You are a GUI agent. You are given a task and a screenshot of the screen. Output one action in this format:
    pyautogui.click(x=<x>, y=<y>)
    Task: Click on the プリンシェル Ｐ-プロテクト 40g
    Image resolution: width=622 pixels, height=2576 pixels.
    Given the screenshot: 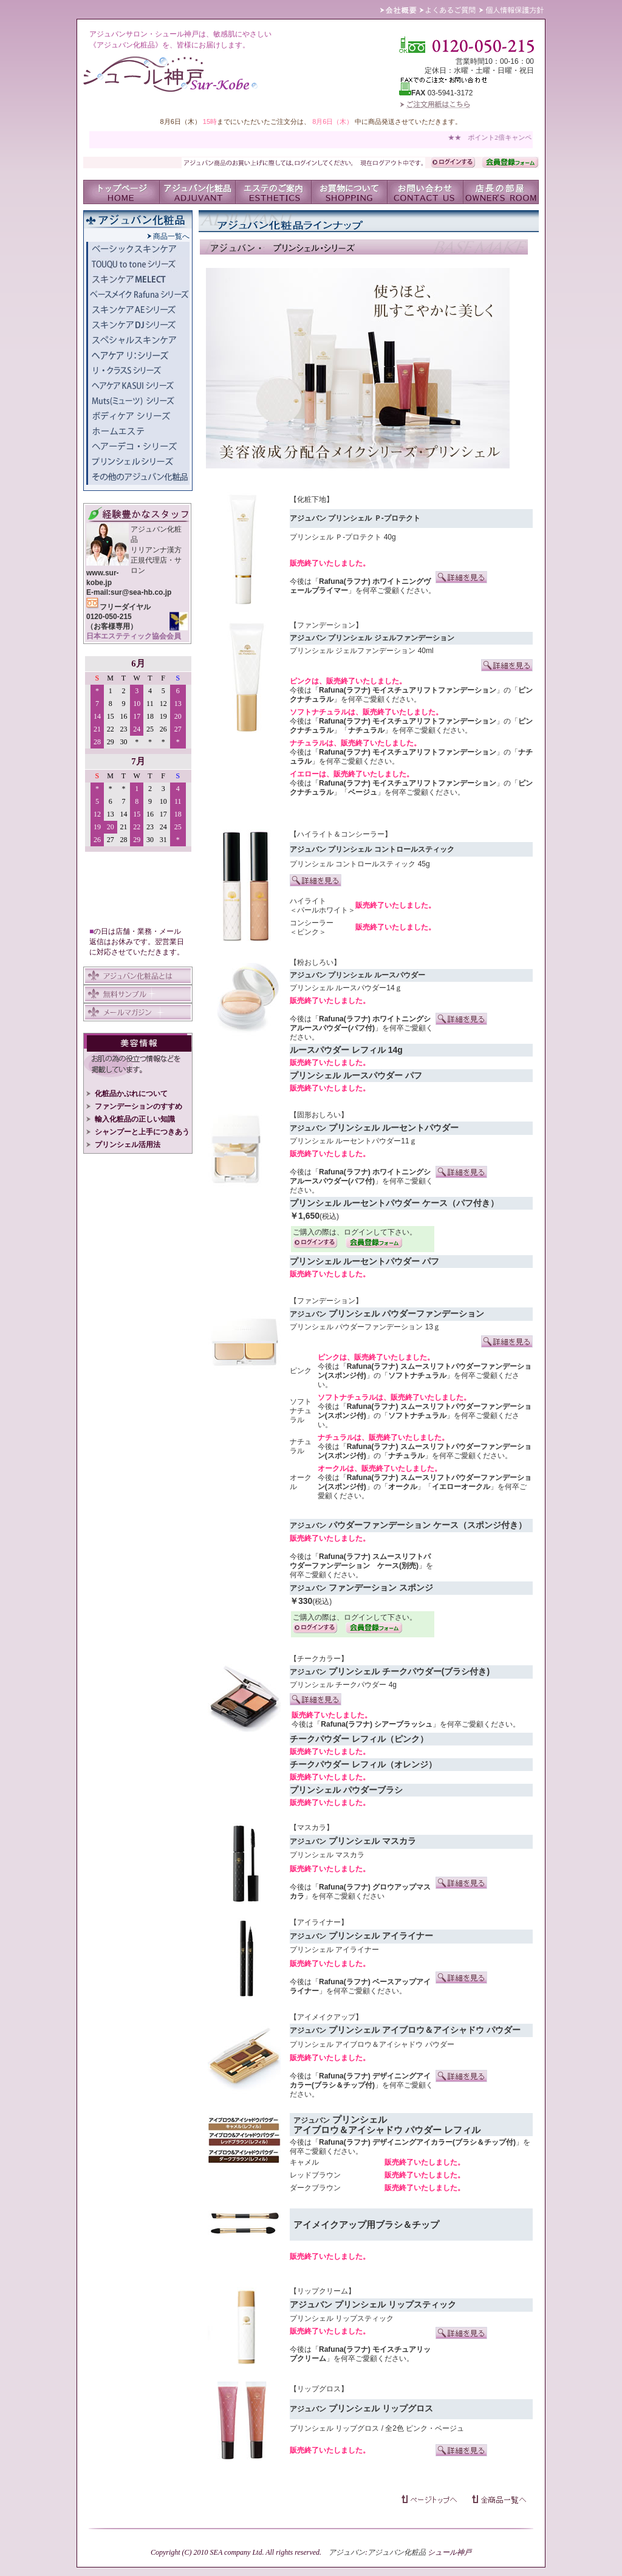 What is the action you would take?
    pyautogui.click(x=343, y=537)
    